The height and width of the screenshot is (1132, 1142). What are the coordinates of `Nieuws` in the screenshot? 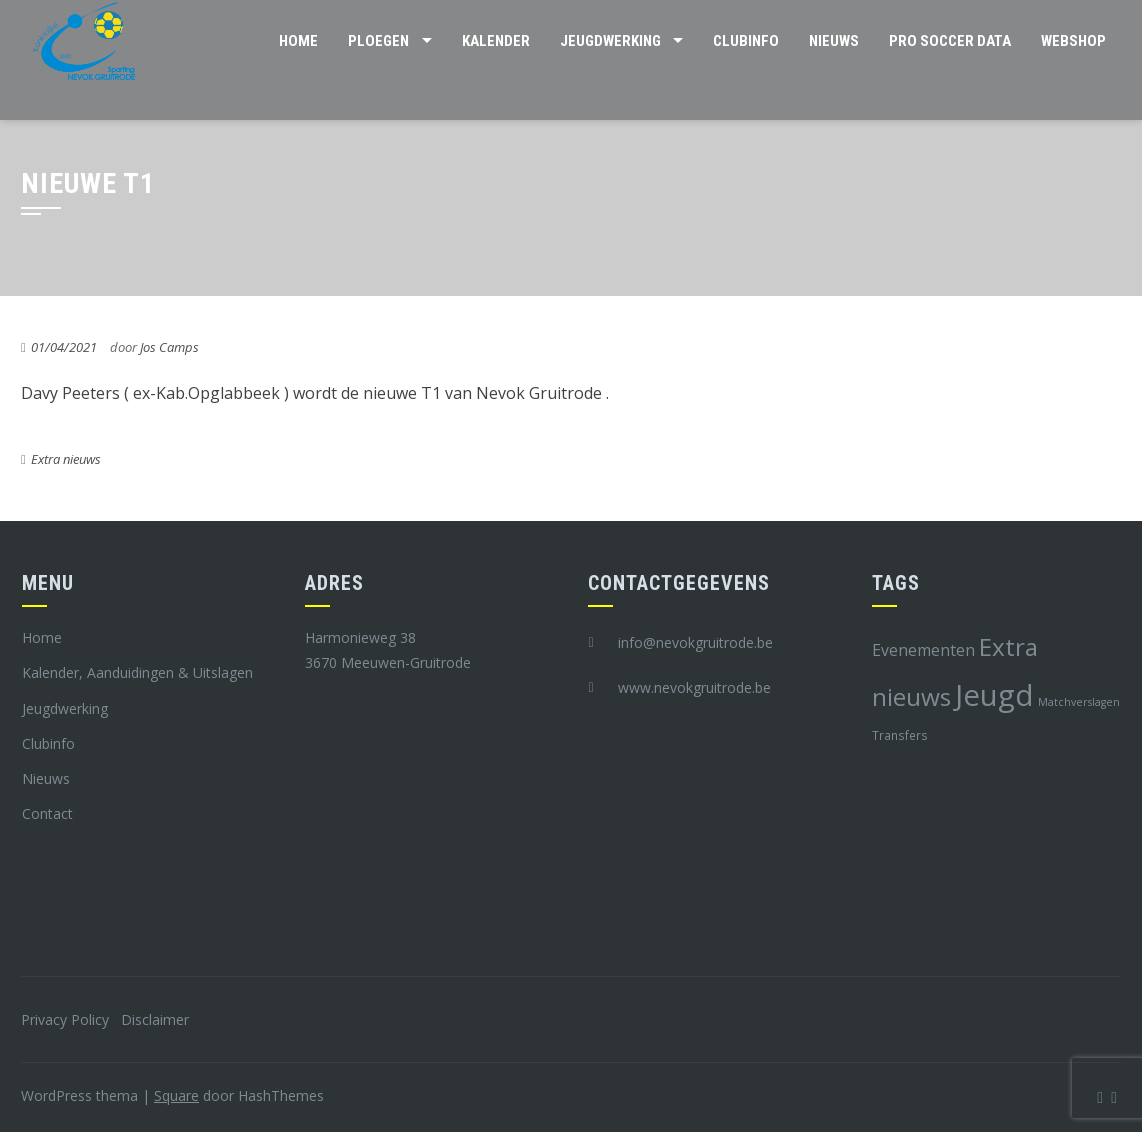 It's located at (834, 41).